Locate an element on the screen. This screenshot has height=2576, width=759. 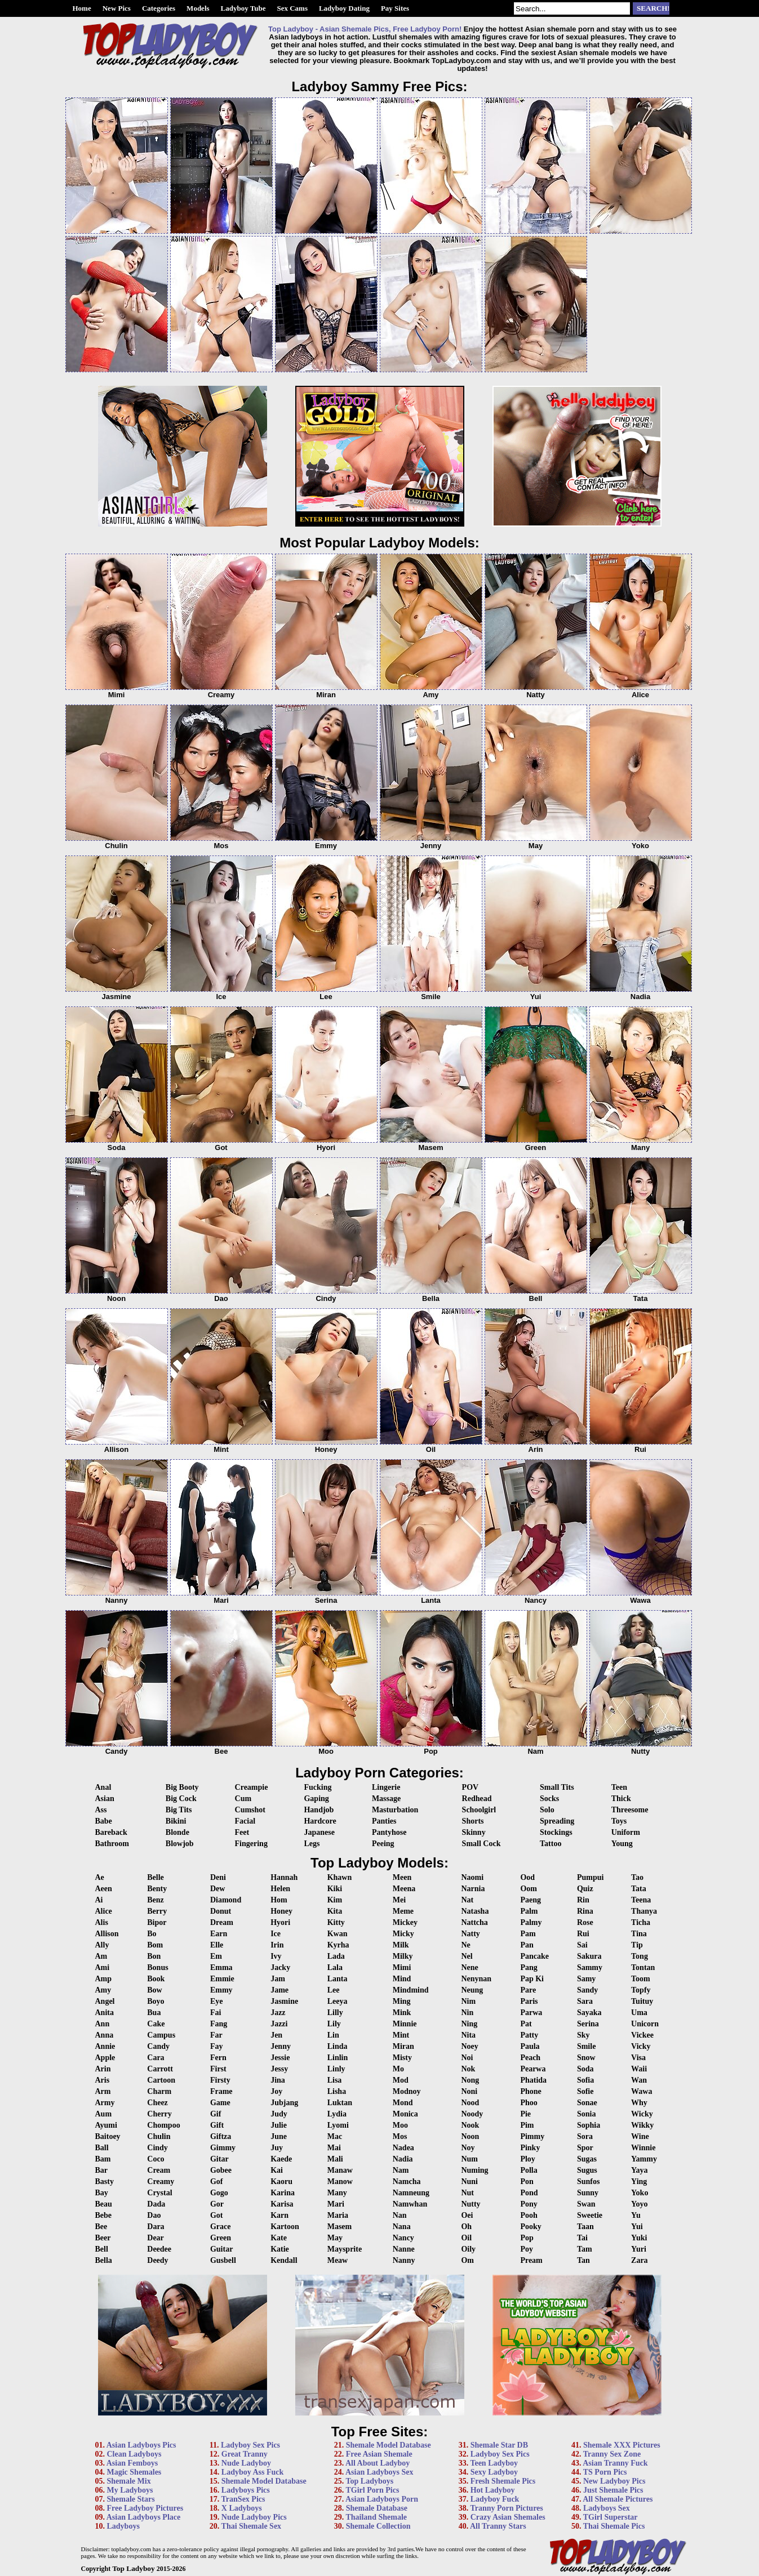
Deni is located at coordinates (218, 1877).